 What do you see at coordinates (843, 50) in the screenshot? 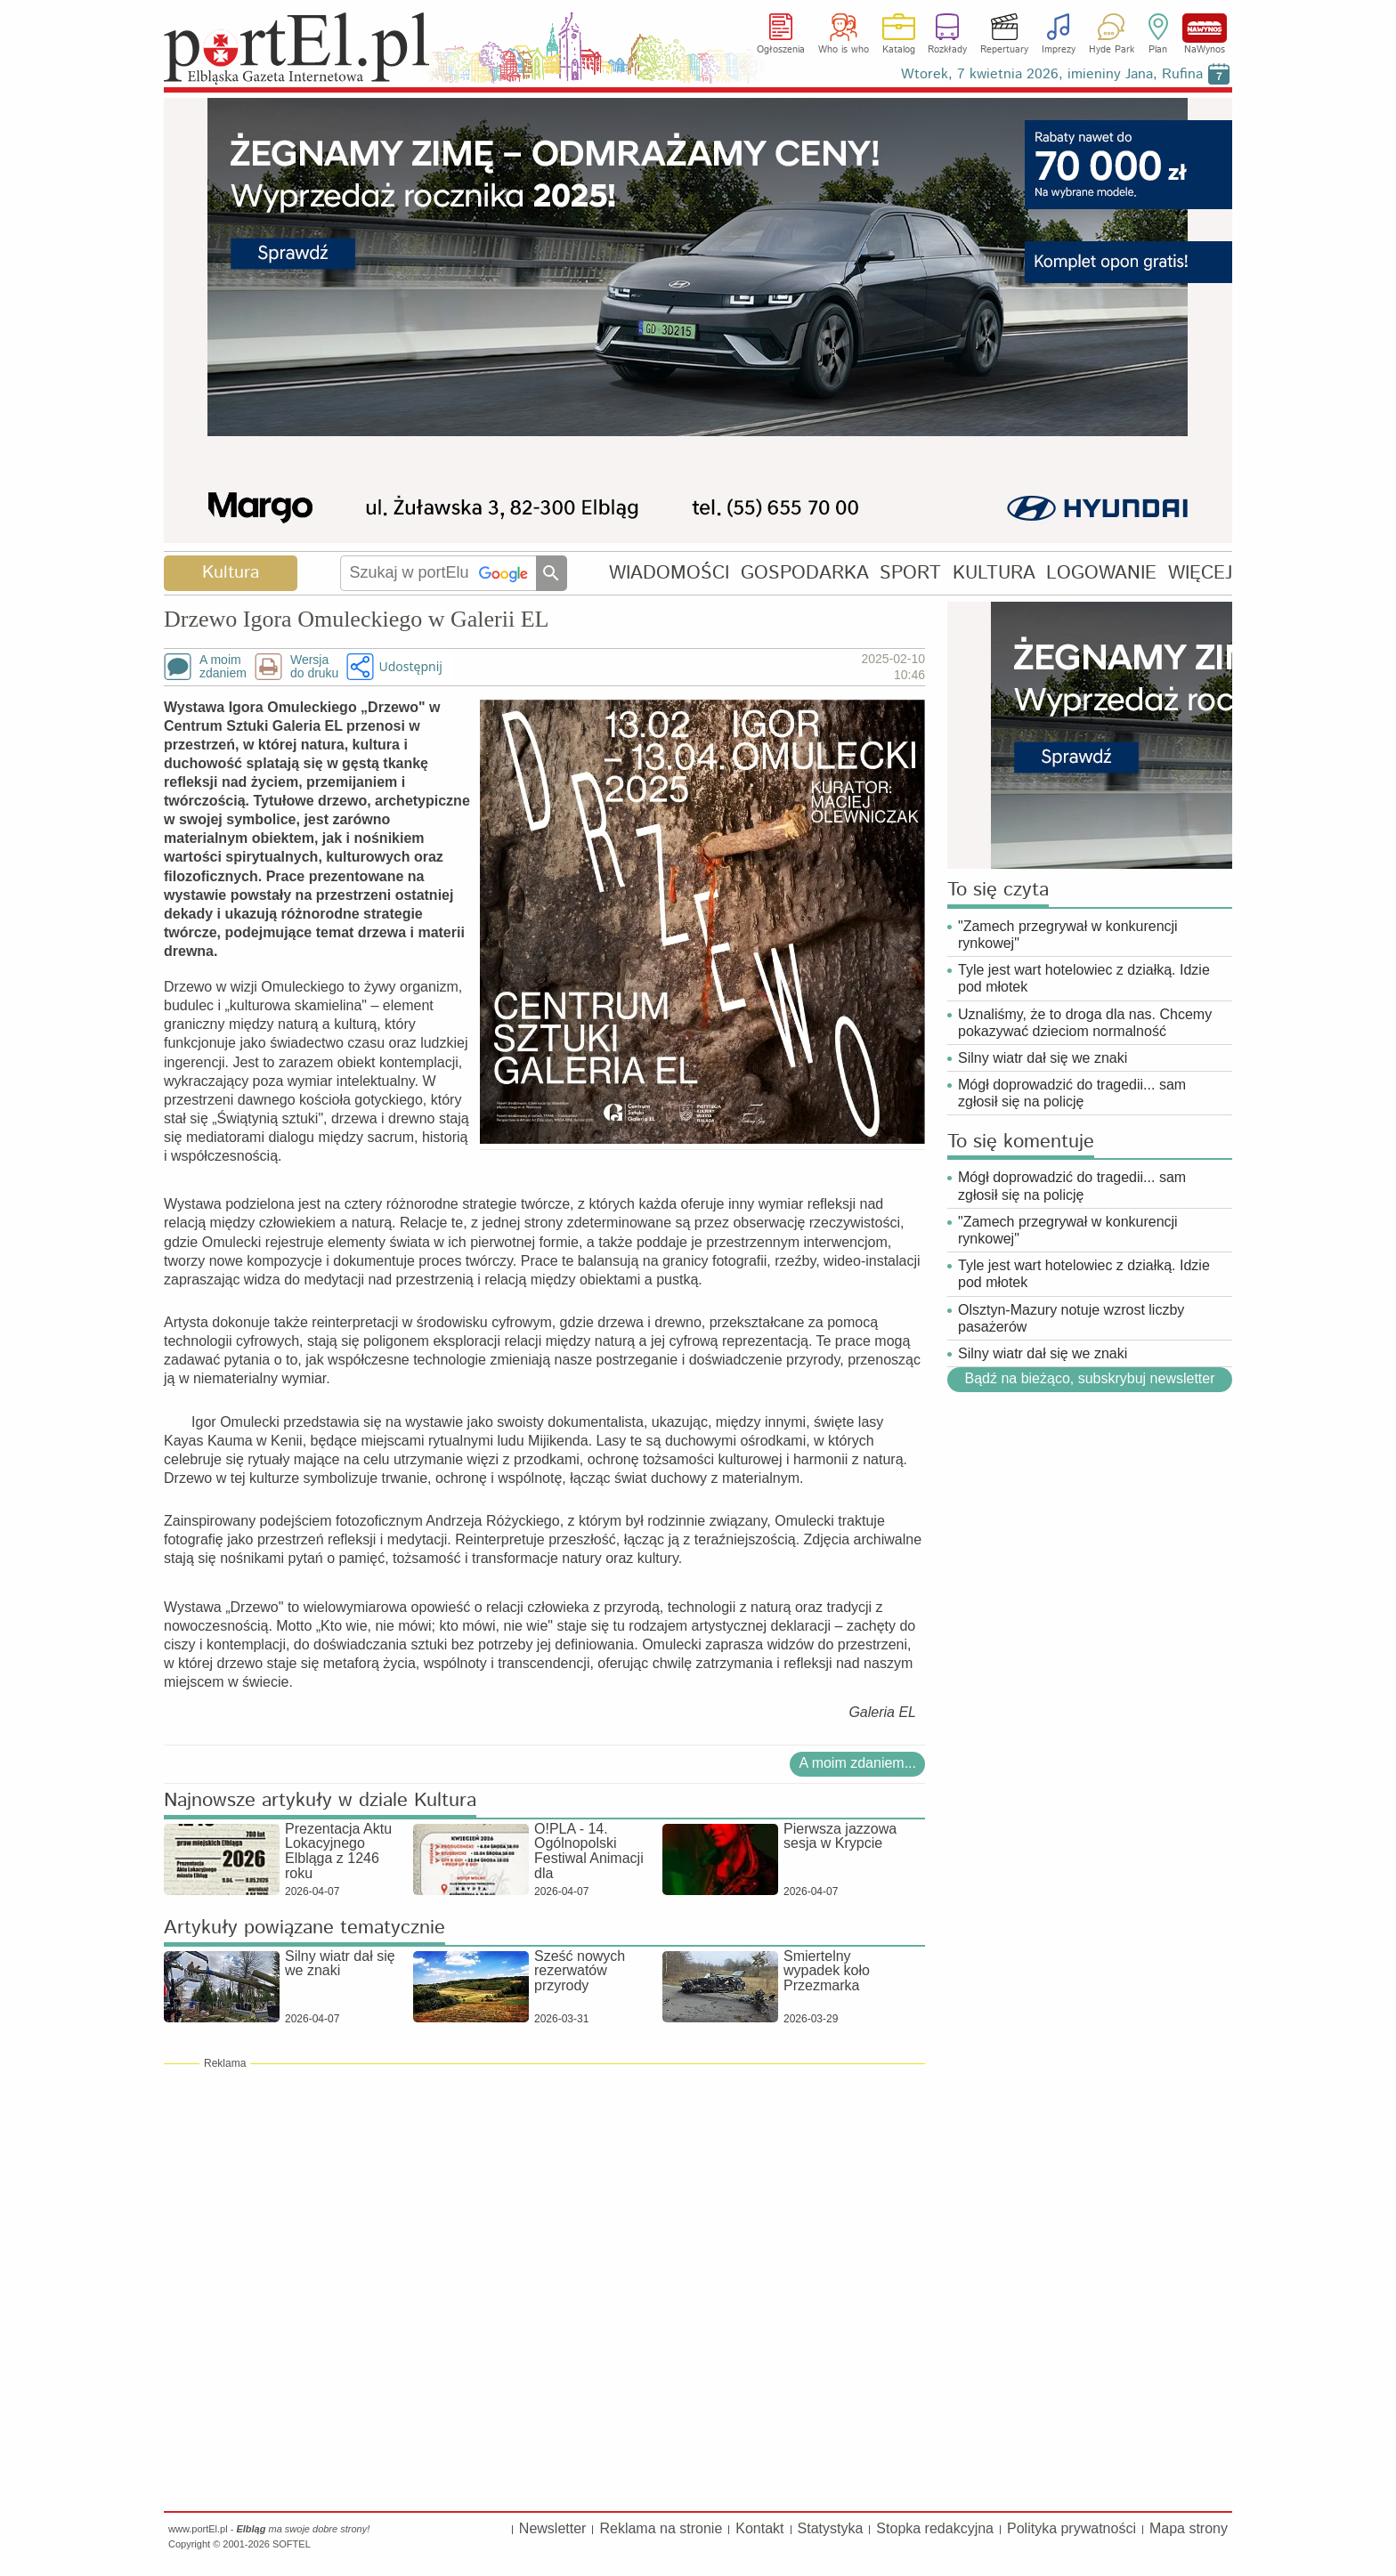
I see `Who is who` at bounding box center [843, 50].